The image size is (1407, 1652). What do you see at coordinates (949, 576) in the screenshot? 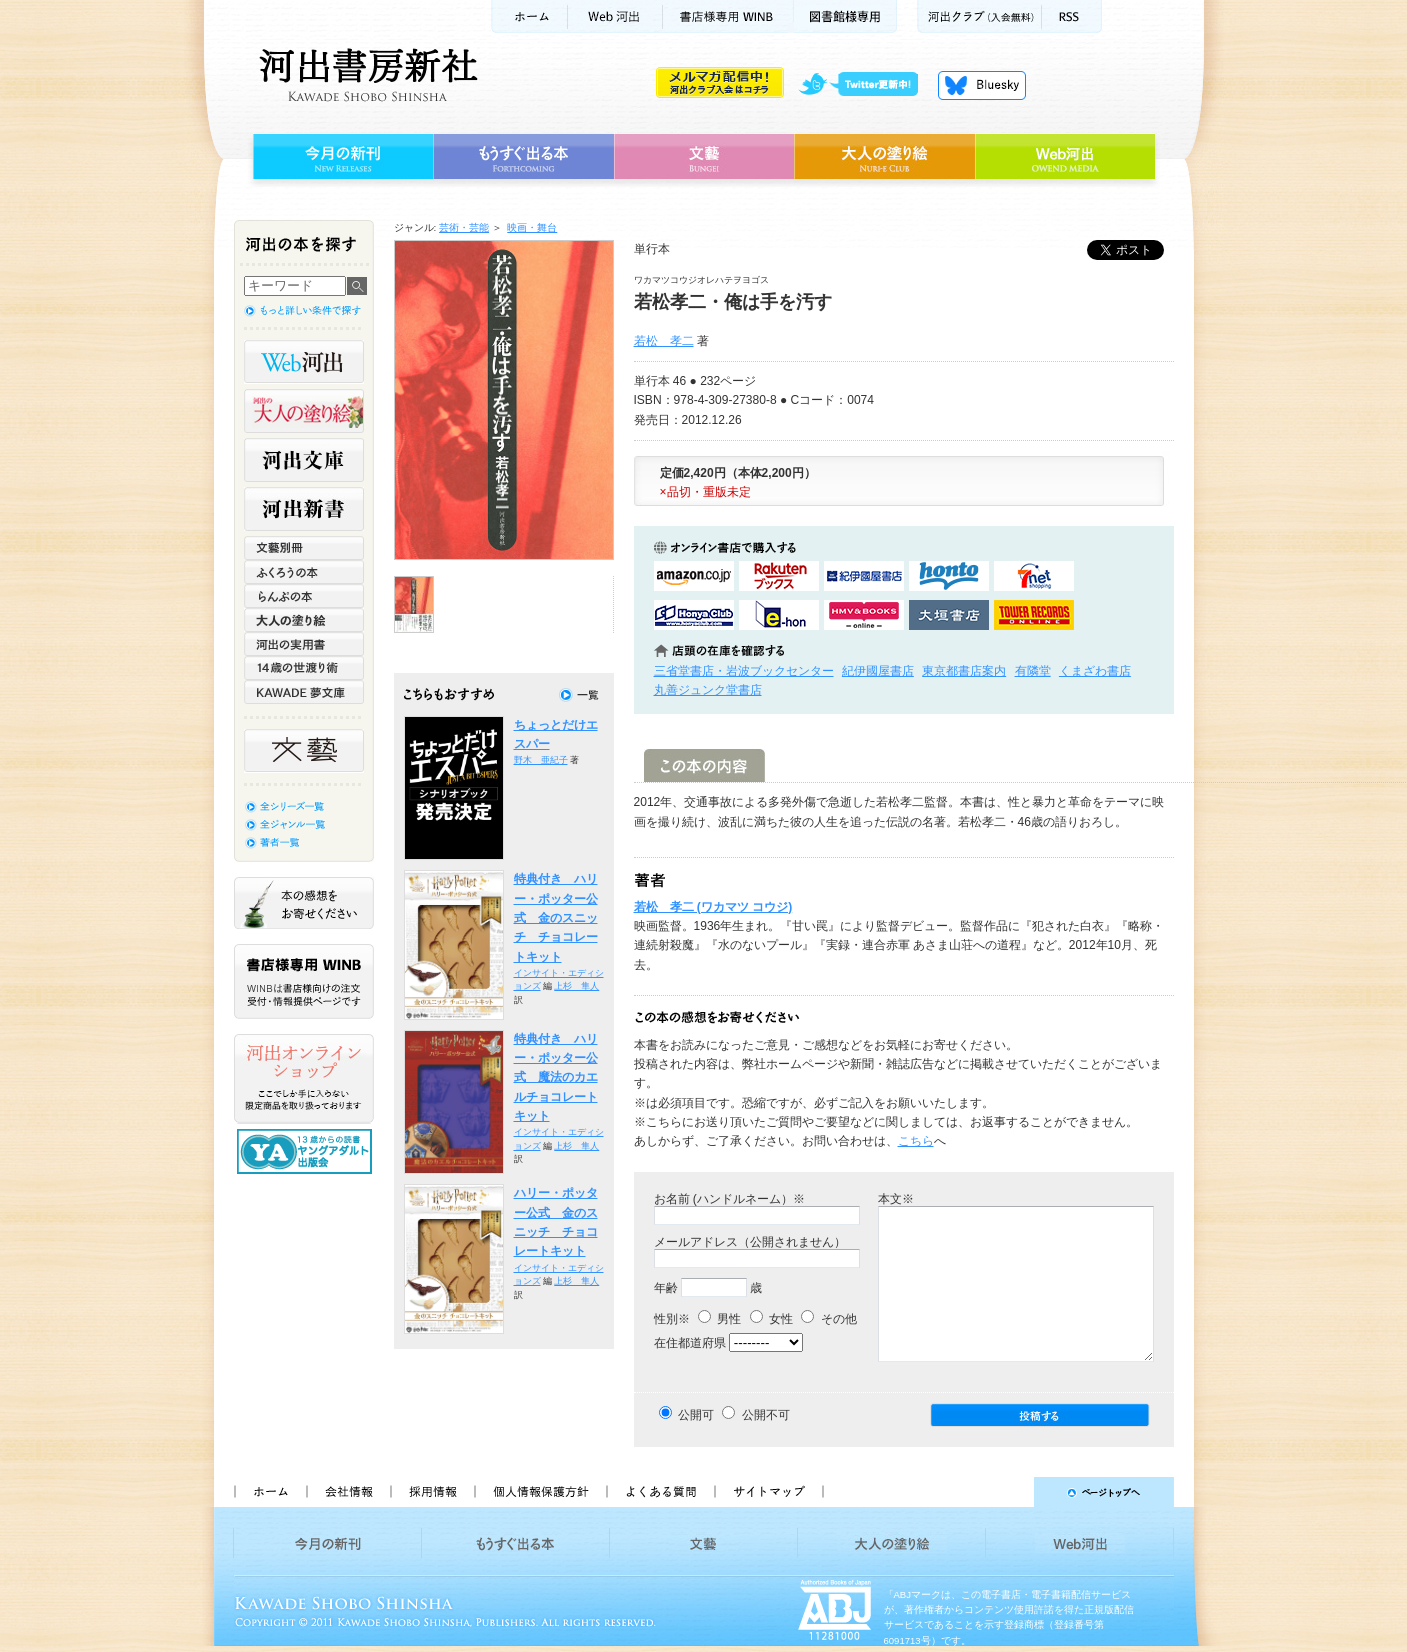
I see `hontoで購入` at bounding box center [949, 576].